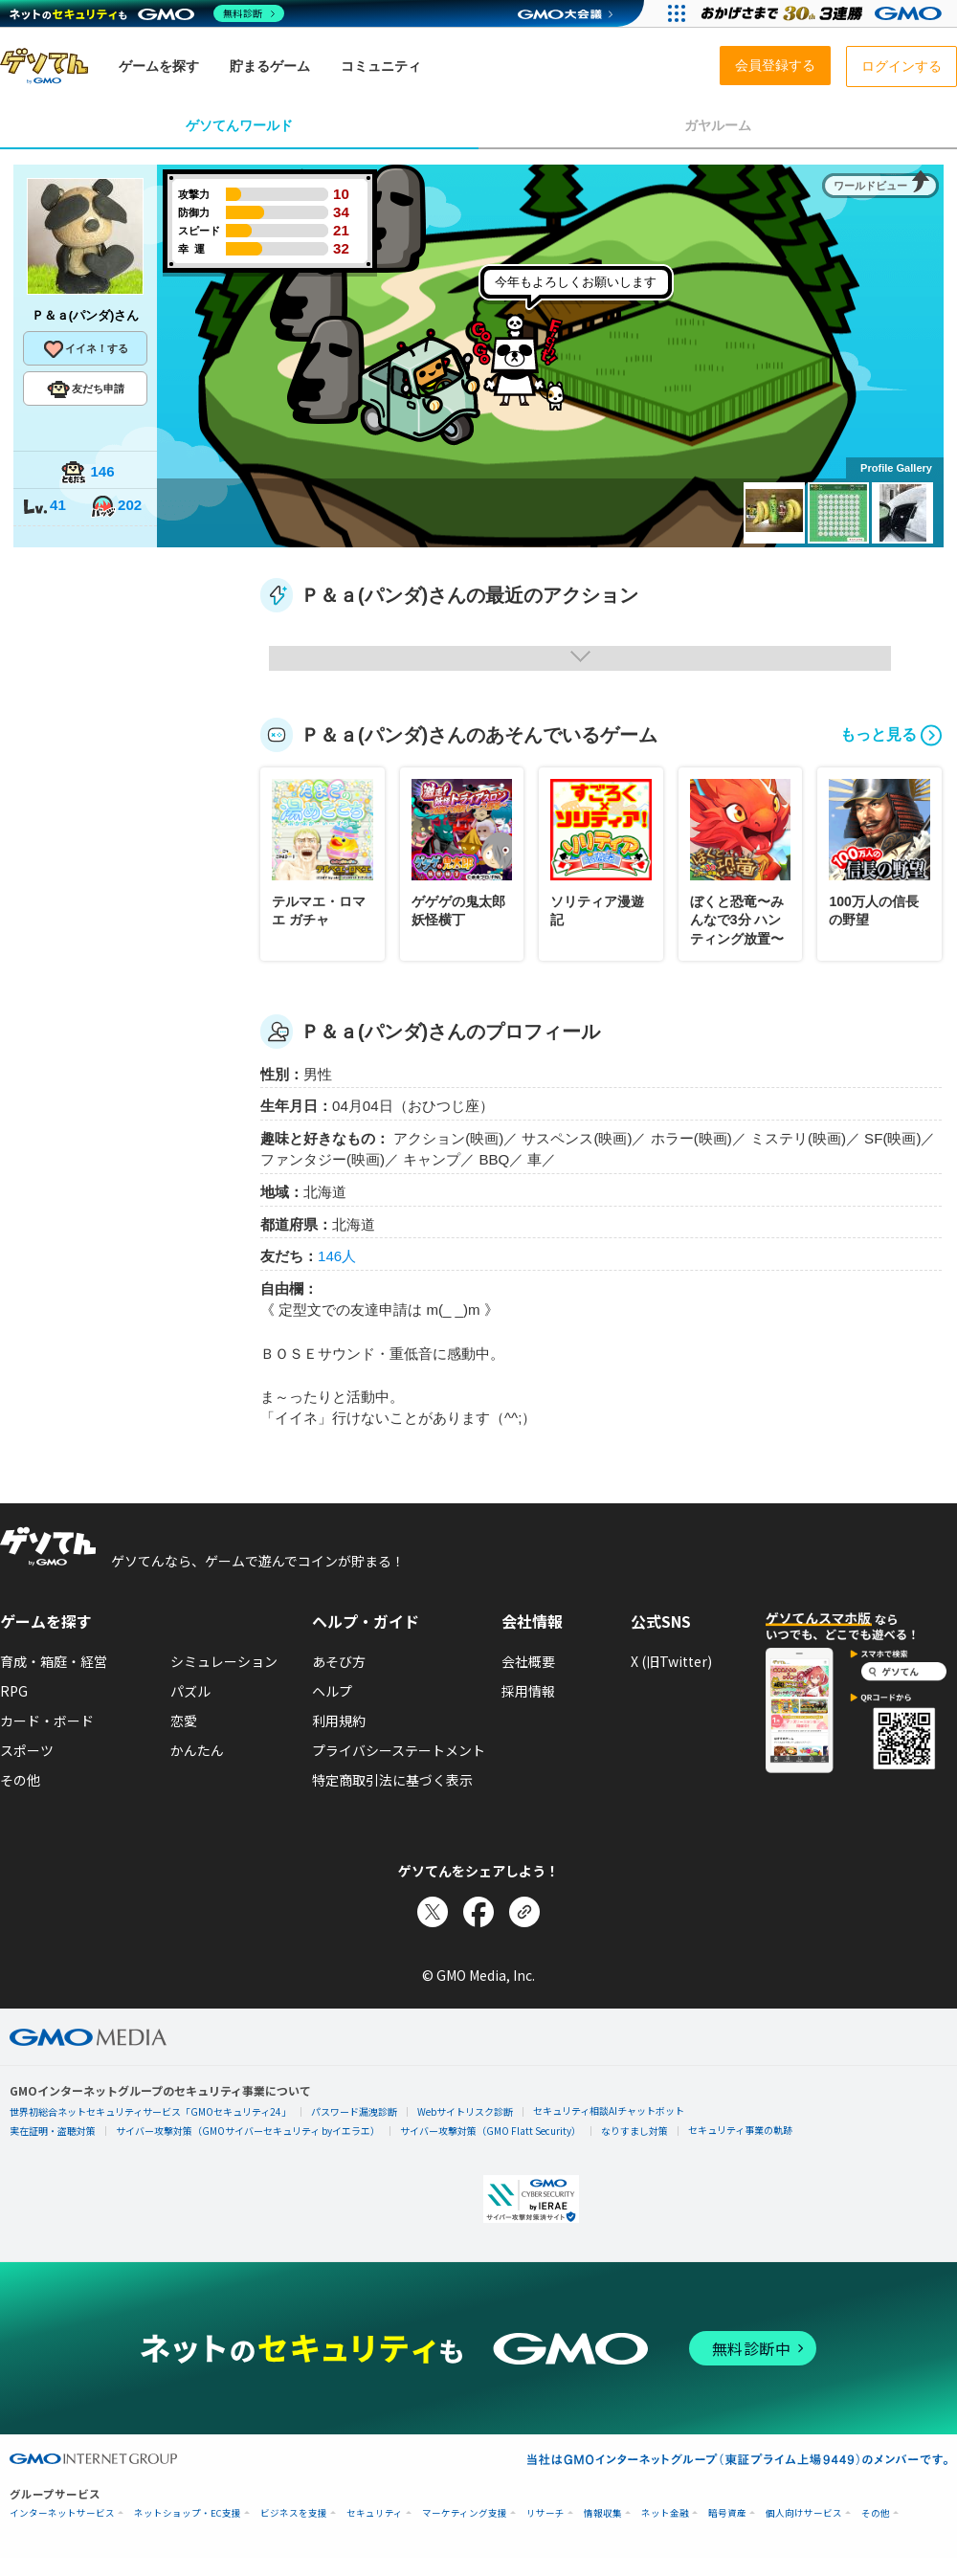 Image resolution: width=957 pixels, height=2576 pixels. I want to click on ネットショップ・EC支援, so click(187, 2513).